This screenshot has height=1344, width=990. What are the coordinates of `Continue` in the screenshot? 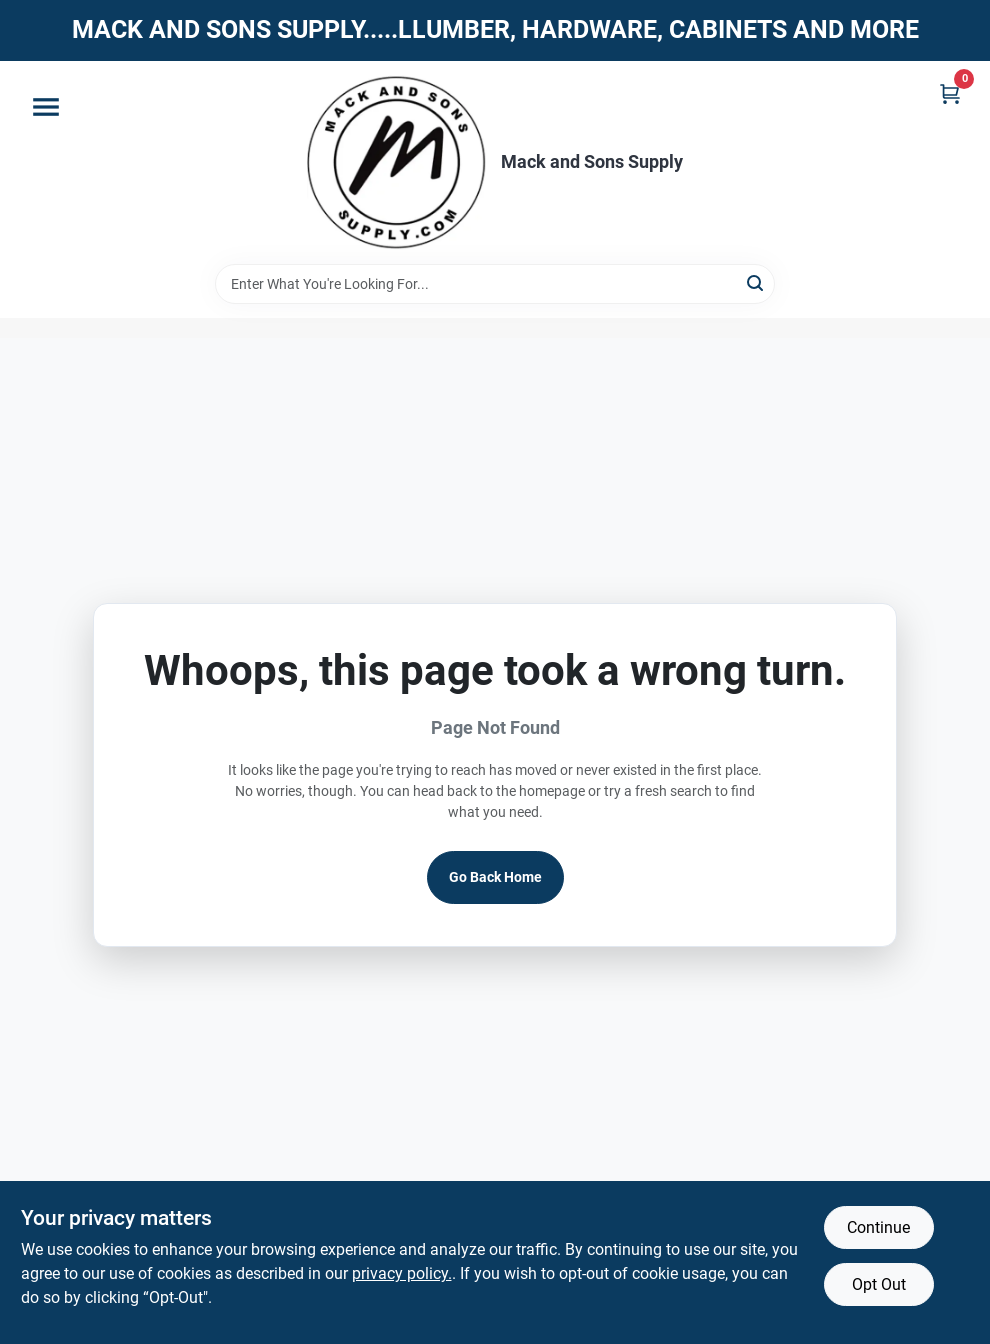 It's located at (878, 1227).